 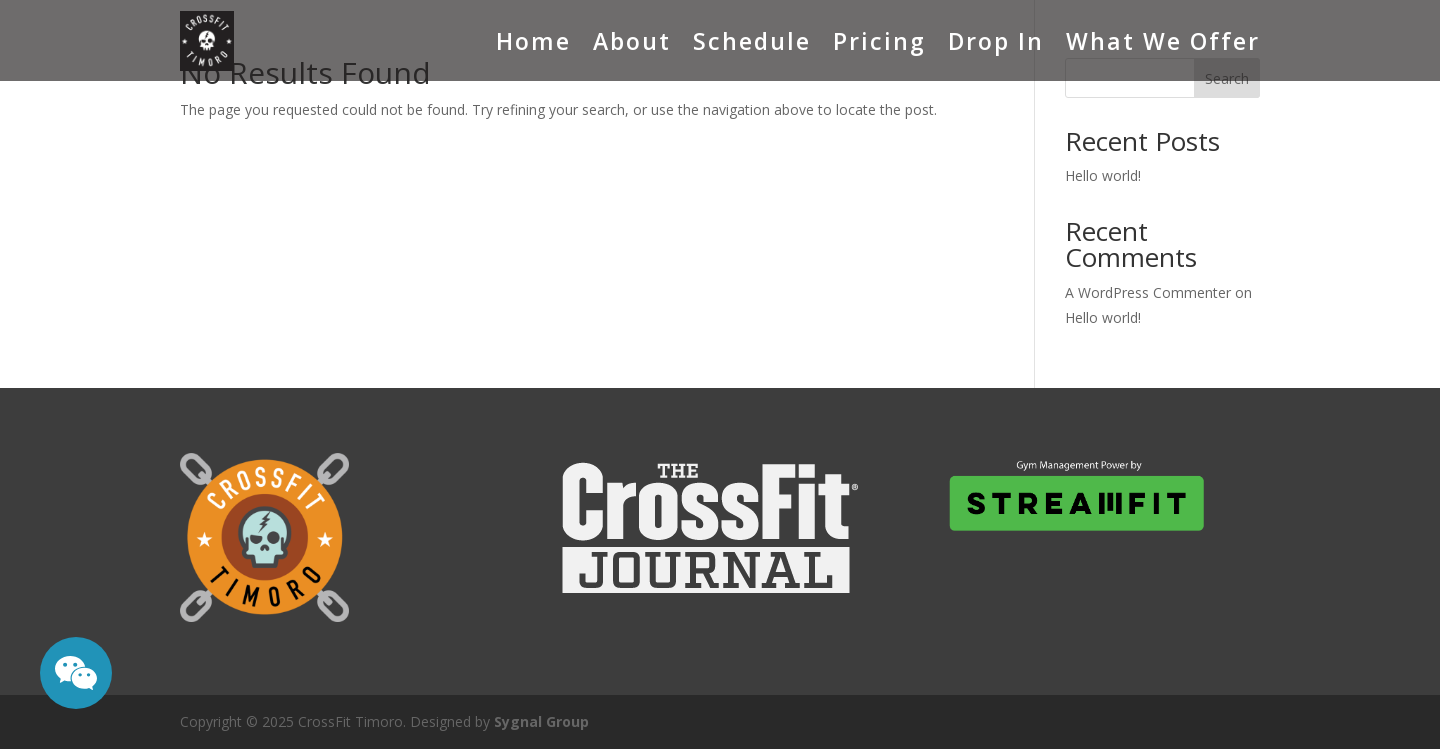 What do you see at coordinates (533, 41) in the screenshot?
I see `Home` at bounding box center [533, 41].